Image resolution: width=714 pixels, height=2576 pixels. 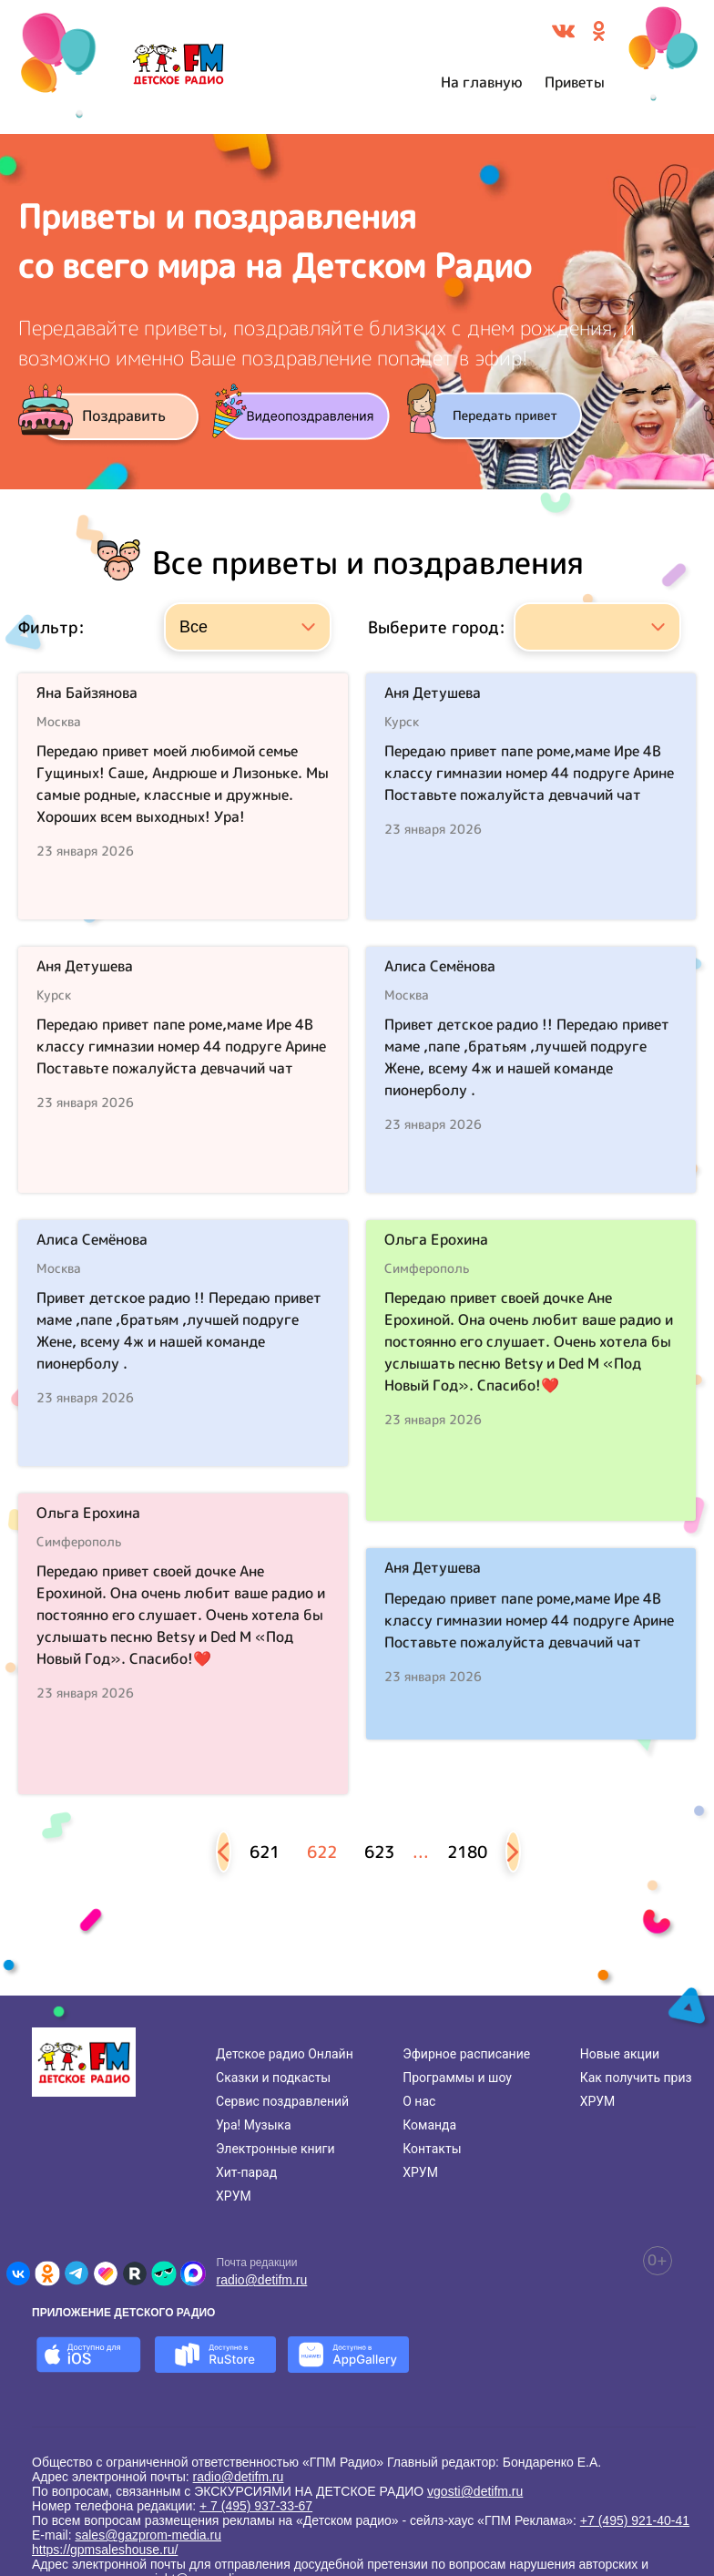 What do you see at coordinates (475, 2491) in the screenshot?
I see `vgosti@detifm.ru` at bounding box center [475, 2491].